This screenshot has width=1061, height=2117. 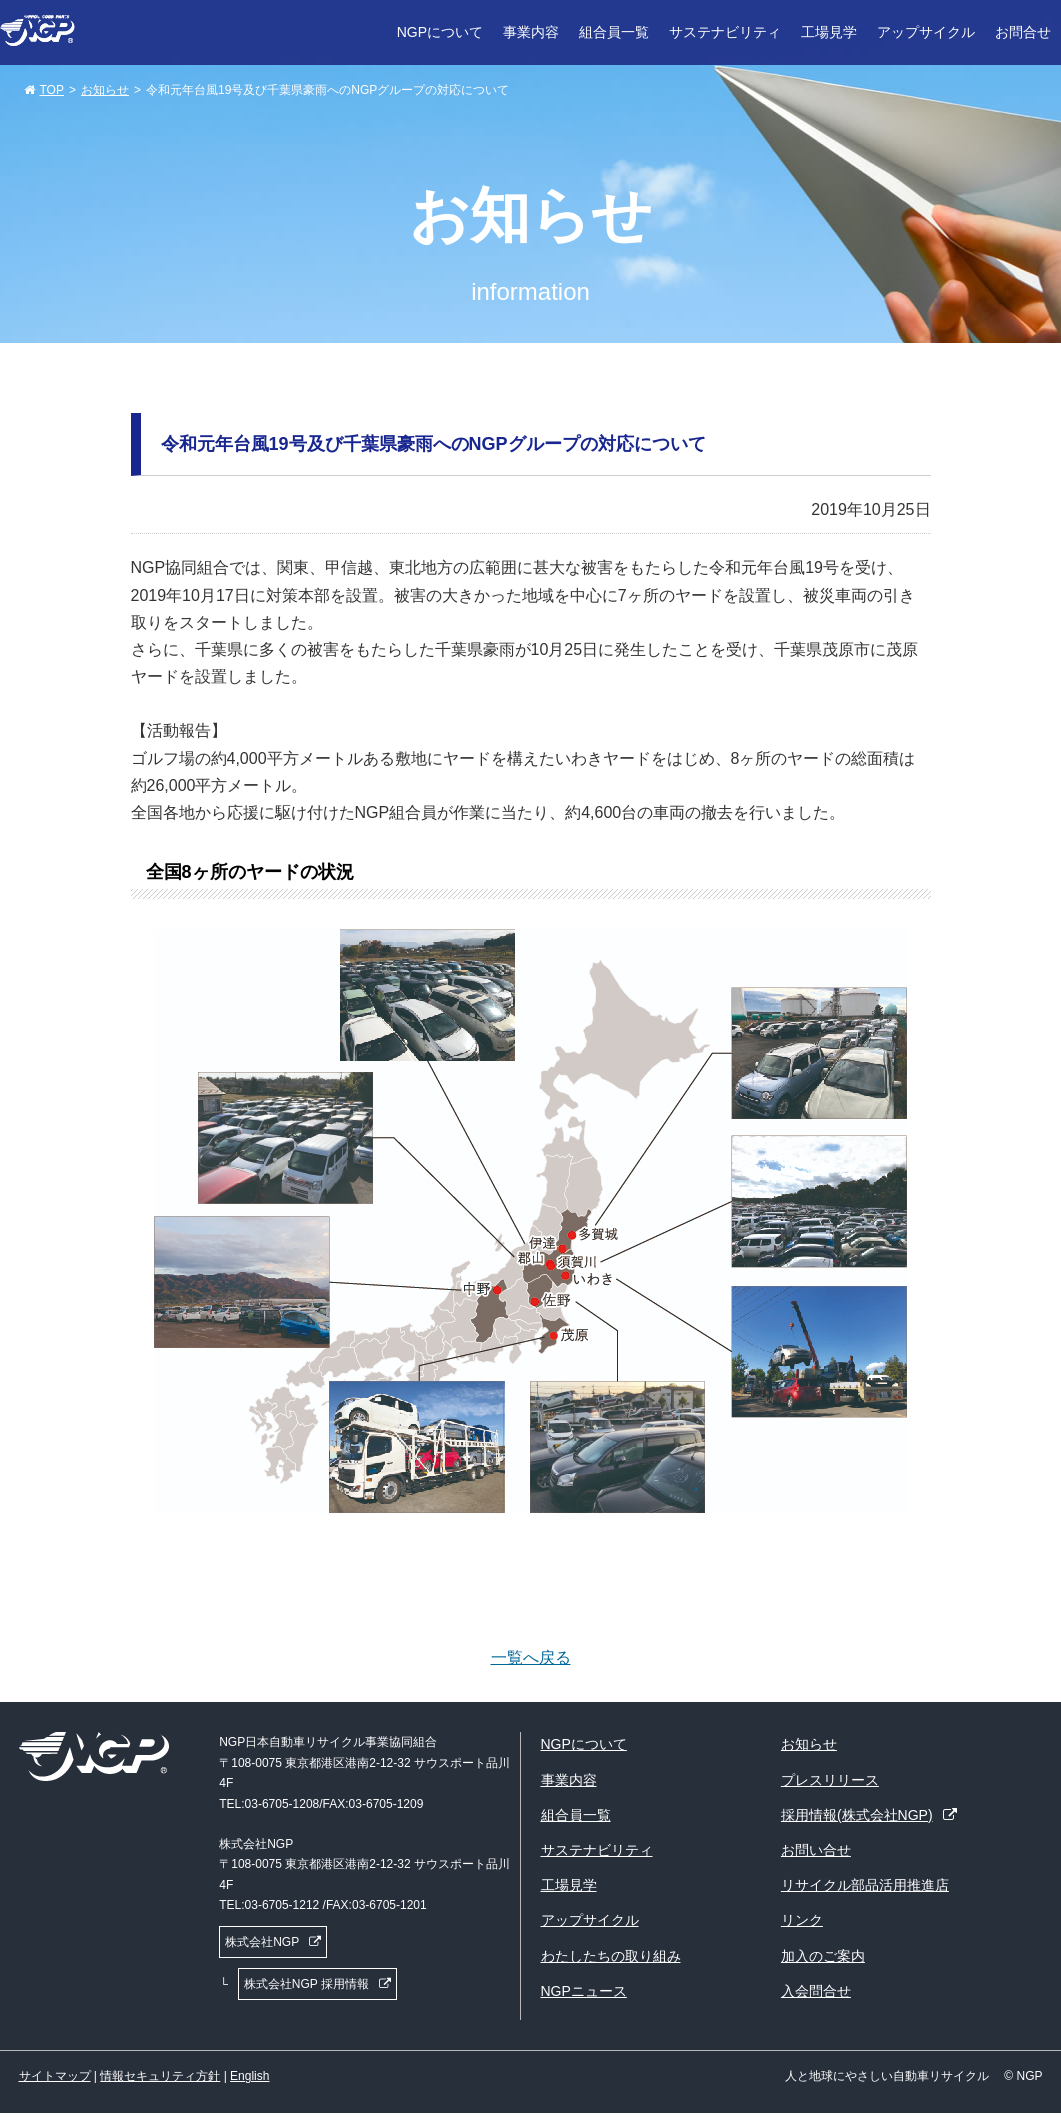 I want to click on 事業内容, so click(x=531, y=32).